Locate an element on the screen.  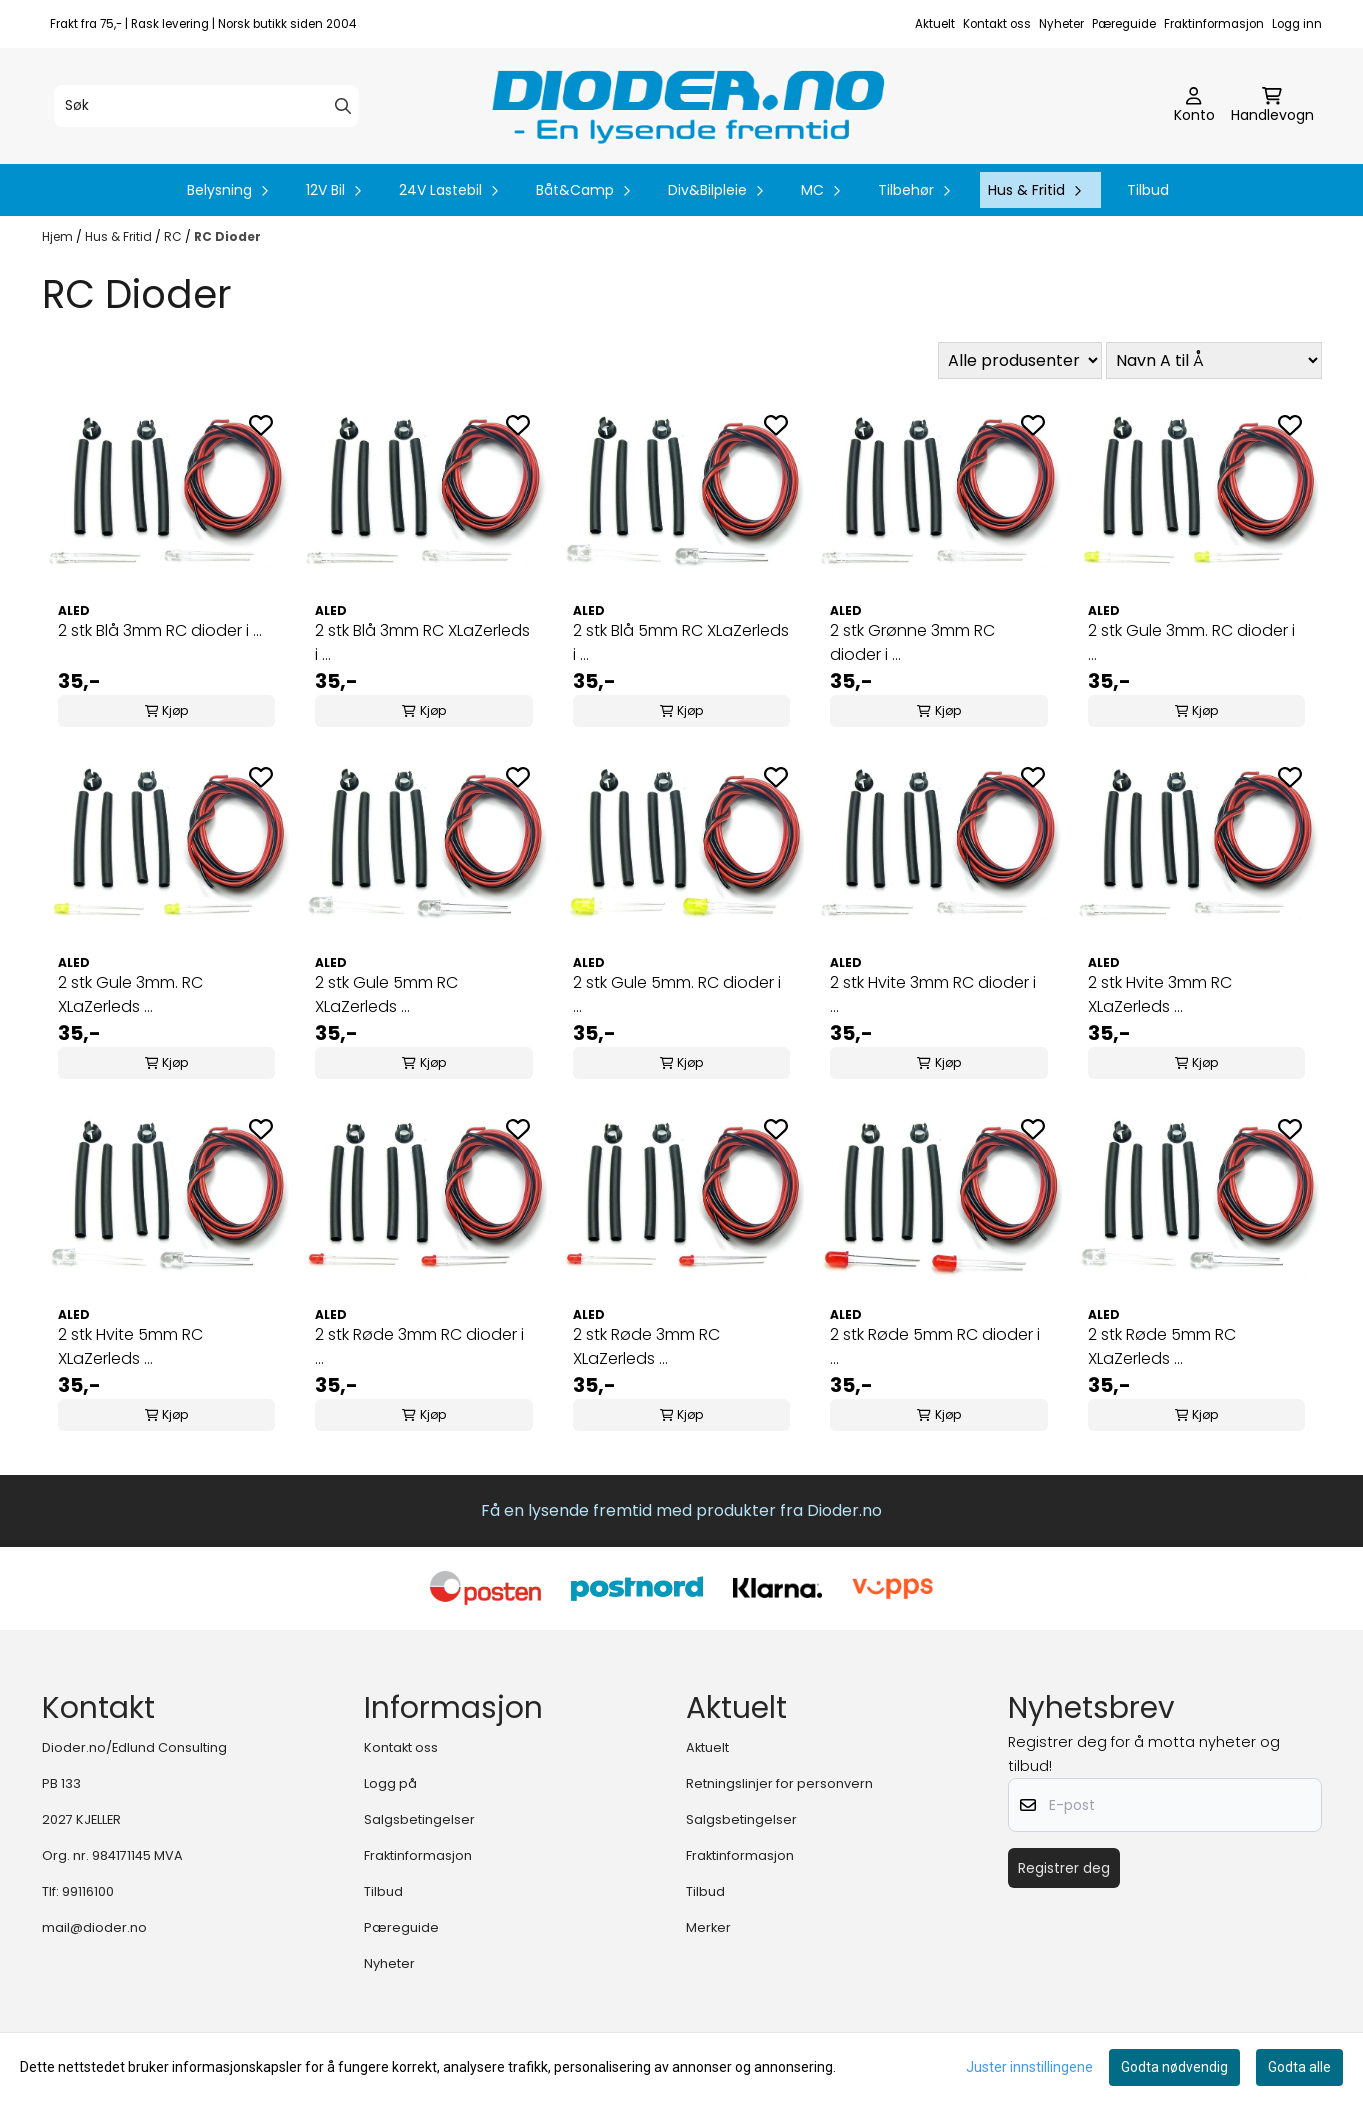
[Sort products] is located at coordinates (1214, 360).